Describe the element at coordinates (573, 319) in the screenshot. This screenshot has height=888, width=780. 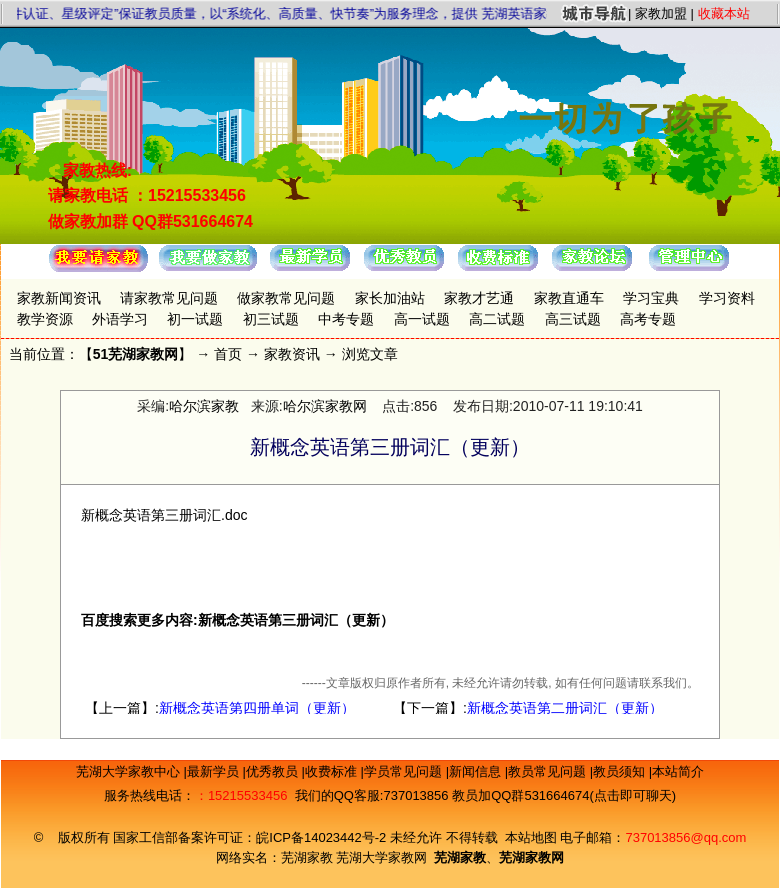
I see `高三试题` at that location.